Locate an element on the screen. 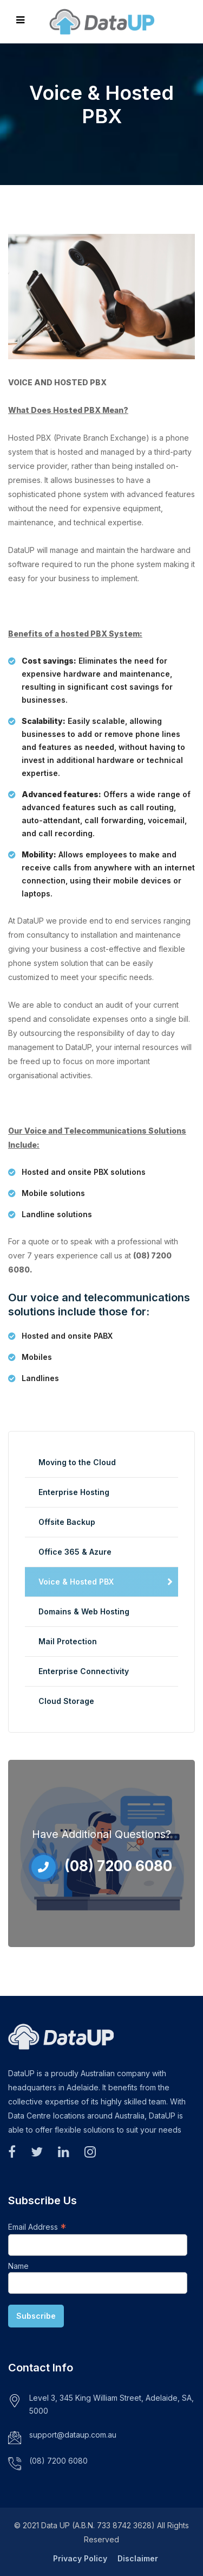 This screenshot has height=2576, width=203. Privacy Policy is located at coordinates (80, 2558).